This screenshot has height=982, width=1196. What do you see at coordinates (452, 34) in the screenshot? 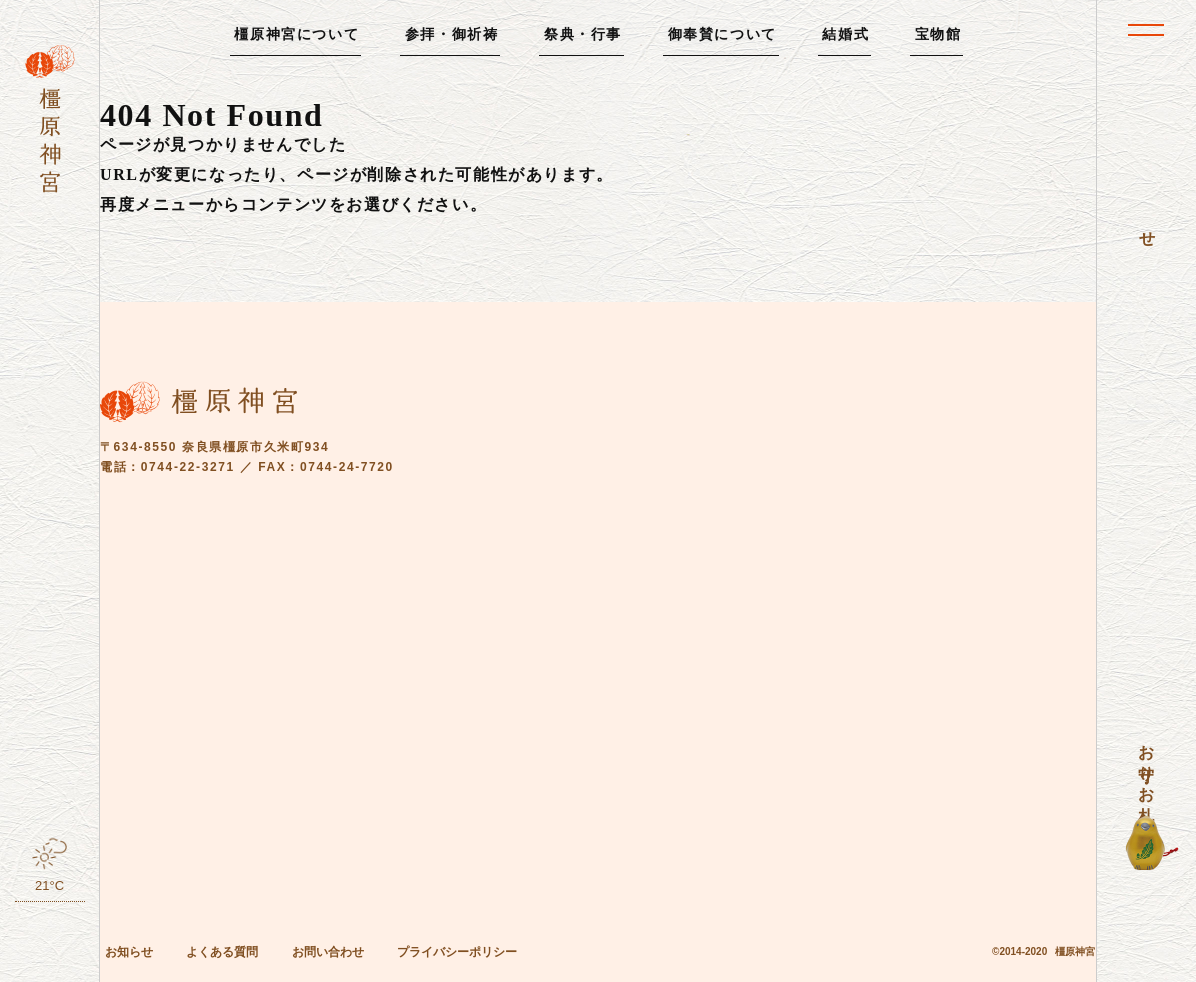
I see `参拝・御祈祷` at bounding box center [452, 34].